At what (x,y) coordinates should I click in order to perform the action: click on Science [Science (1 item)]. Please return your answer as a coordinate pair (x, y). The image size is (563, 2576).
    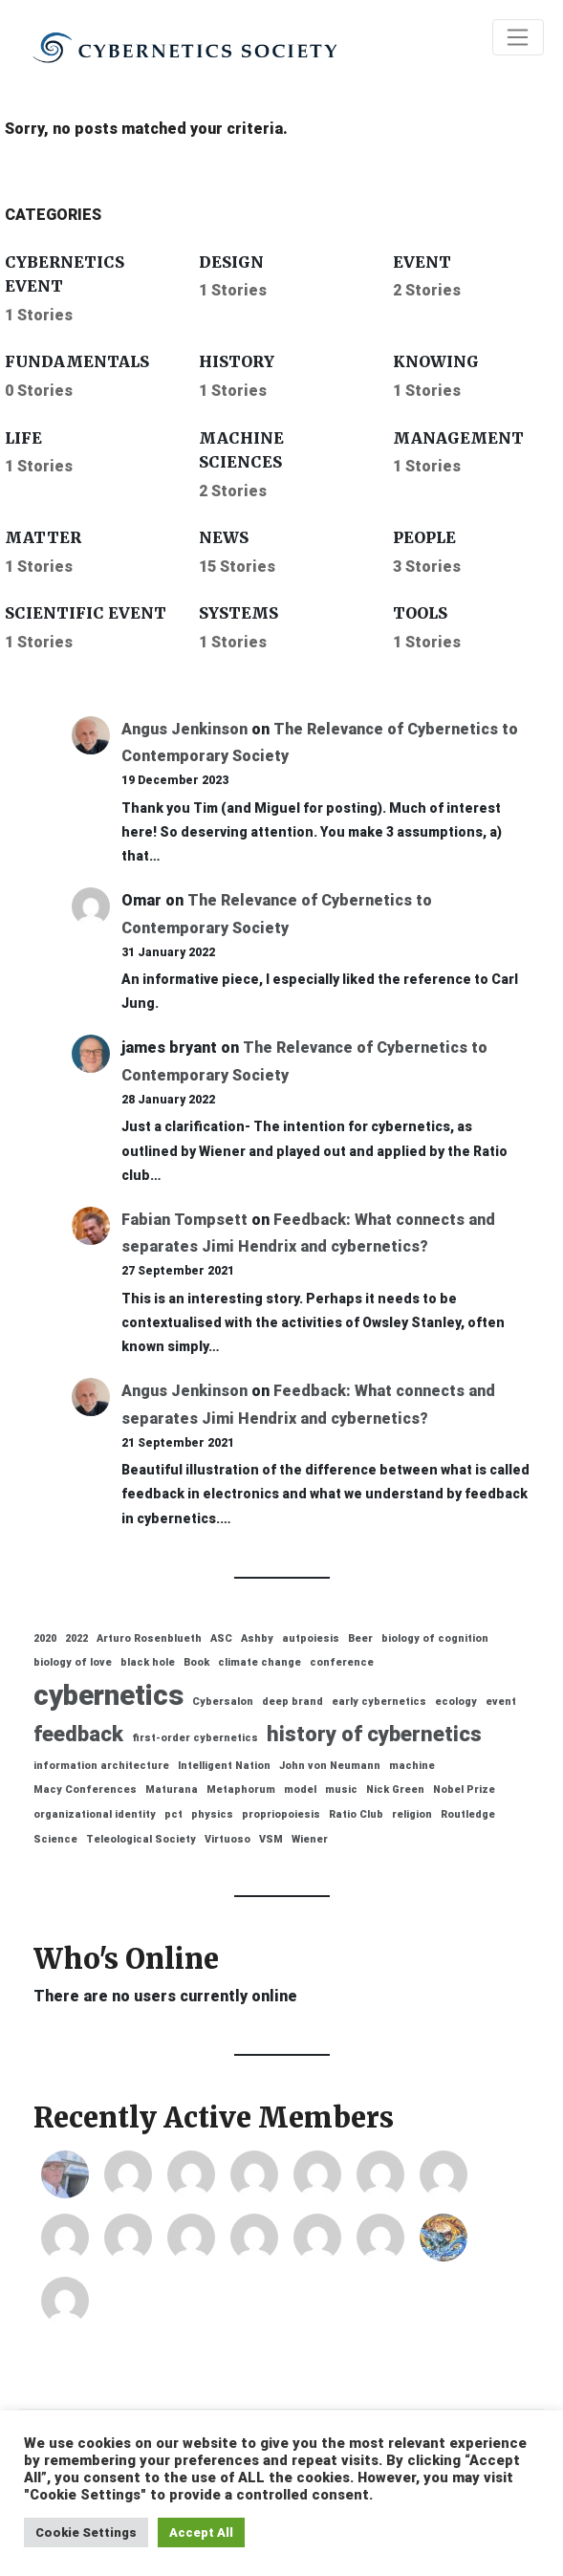
    Looking at the image, I should click on (55, 1839).